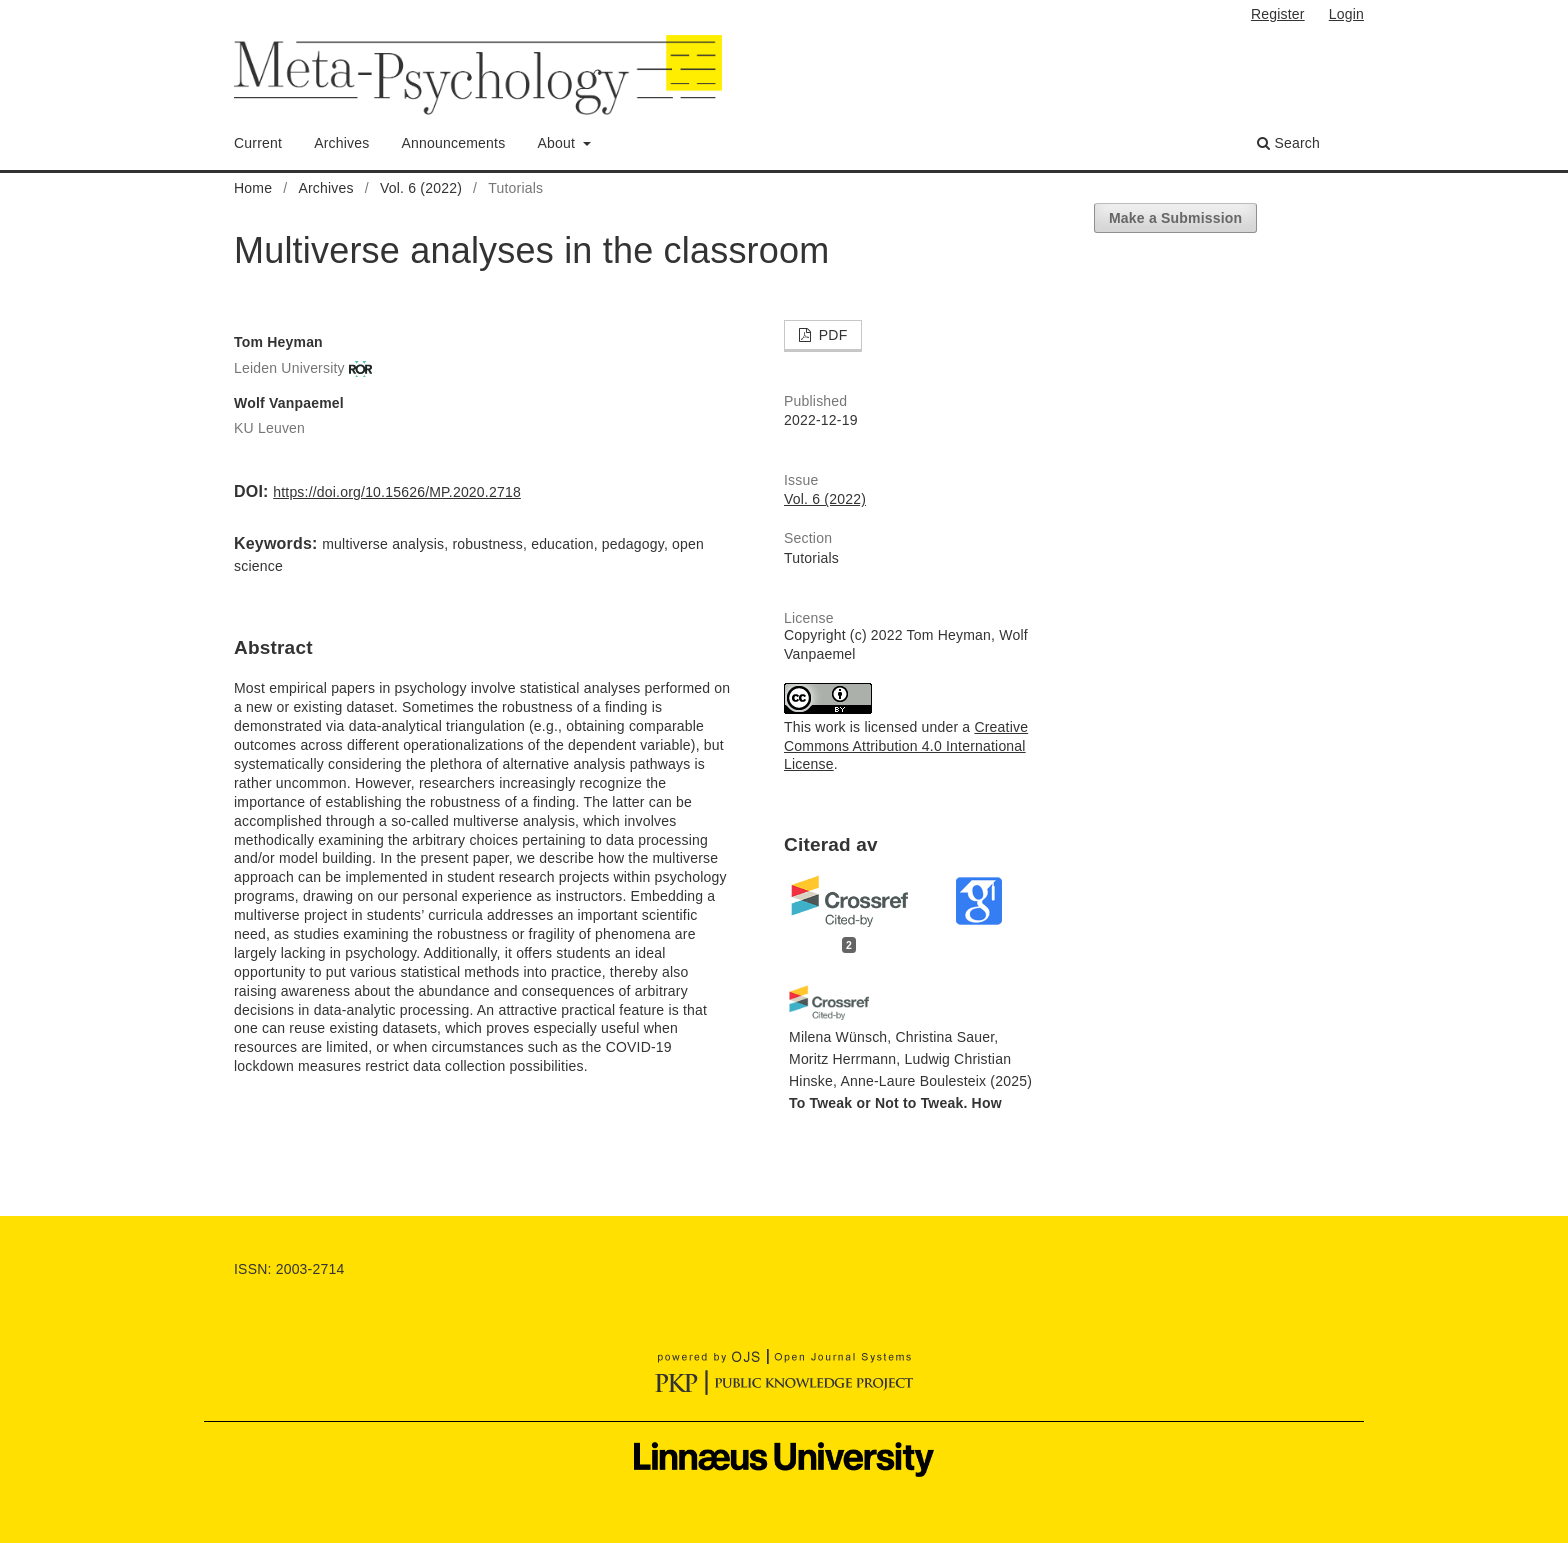 Image resolution: width=1568 pixels, height=1543 pixels. Describe the element at coordinates (397, 492) in the screenshot. I see `https://doi.org/10.15626/MP.2020.2718` at that location.